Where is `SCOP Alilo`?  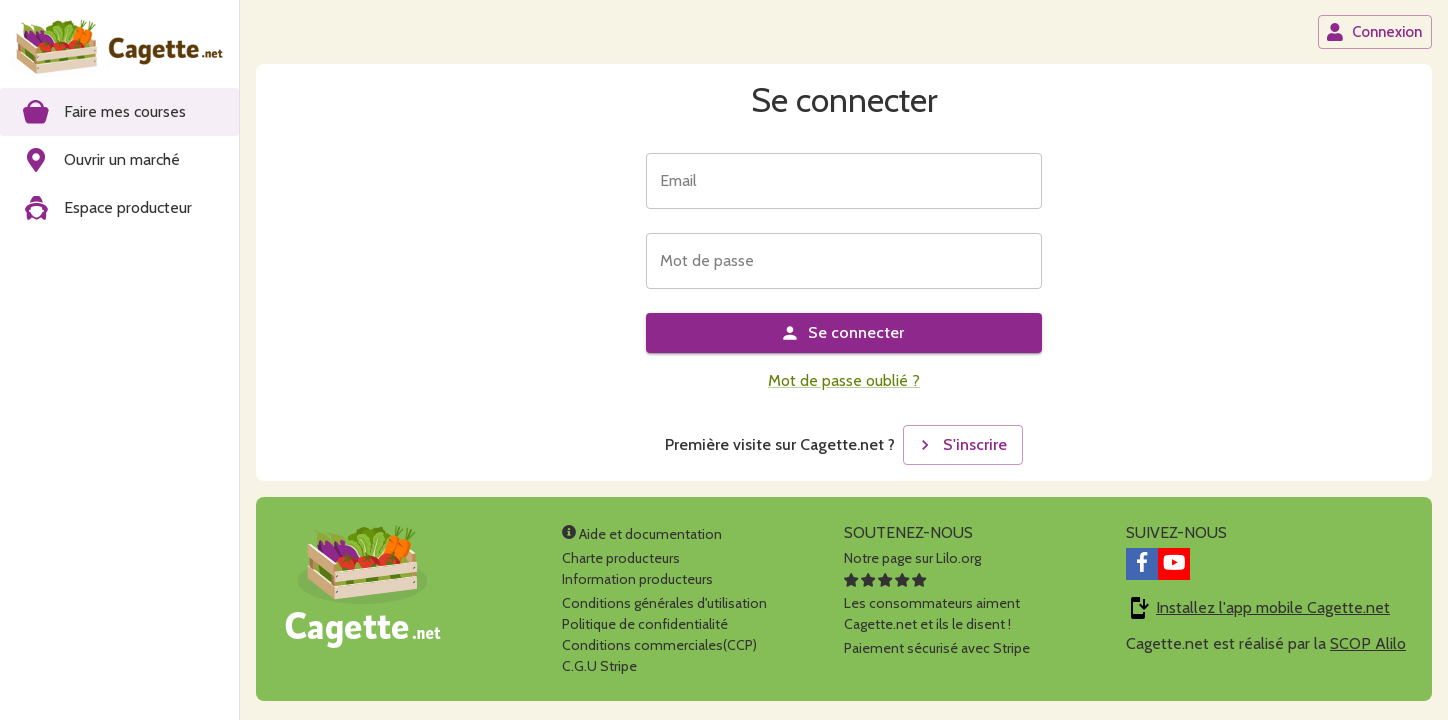 SCOP Alilo is located at coordinates (1368, 643).